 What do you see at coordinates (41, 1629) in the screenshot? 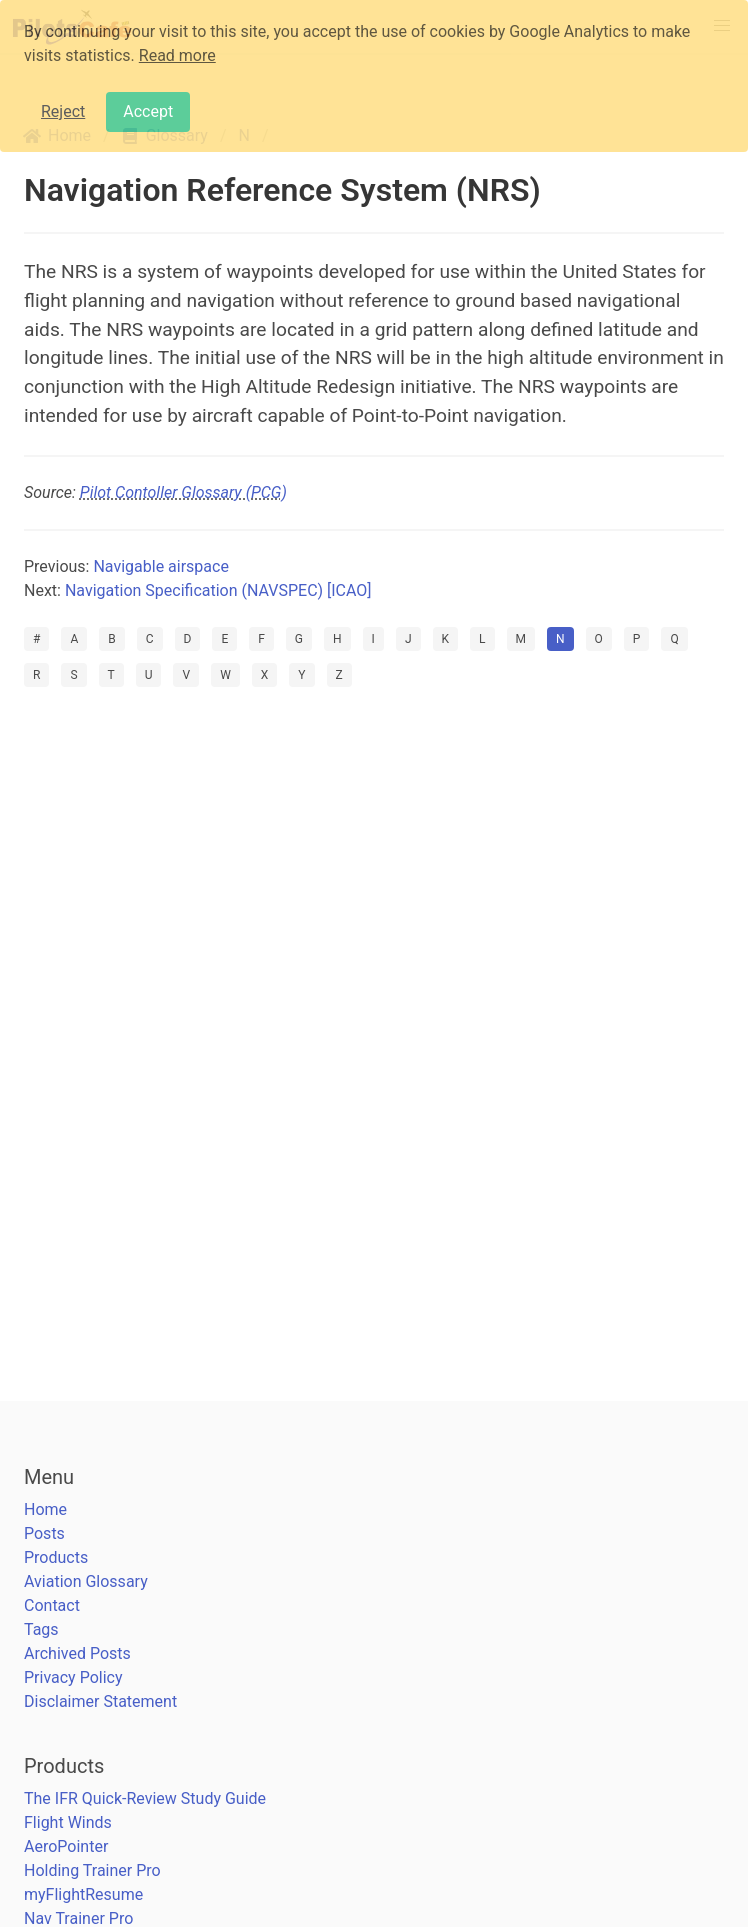
I see `Tags` at bounding box center [41, 1629].